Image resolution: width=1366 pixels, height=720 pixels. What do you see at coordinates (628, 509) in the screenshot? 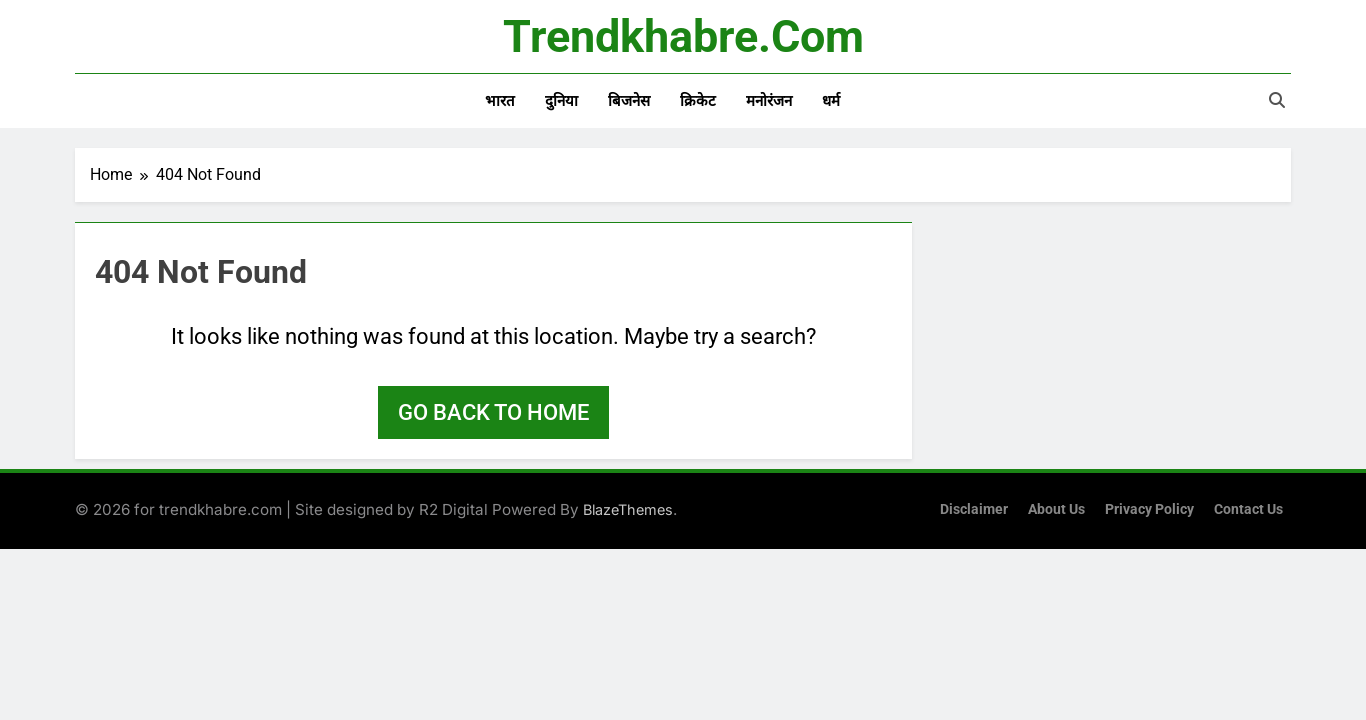
I see `BlazeThemes` at bounding box center [628, 509].